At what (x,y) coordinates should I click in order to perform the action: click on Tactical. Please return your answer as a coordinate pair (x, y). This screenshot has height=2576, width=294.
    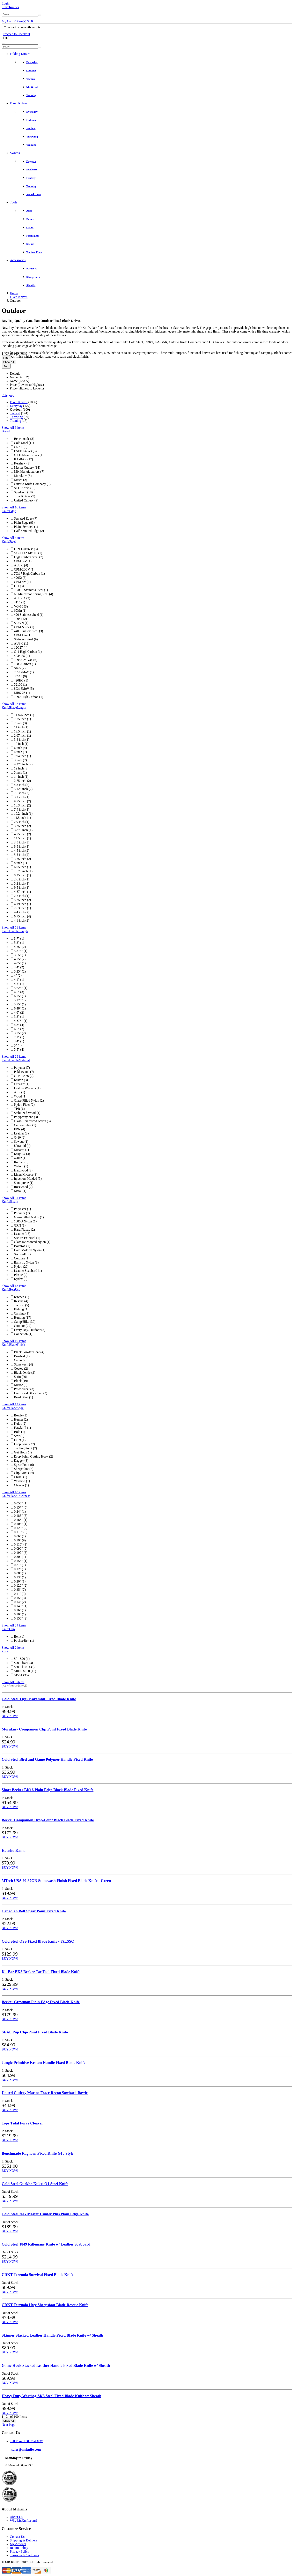
    Looking at the image, I should click on (15, 413).